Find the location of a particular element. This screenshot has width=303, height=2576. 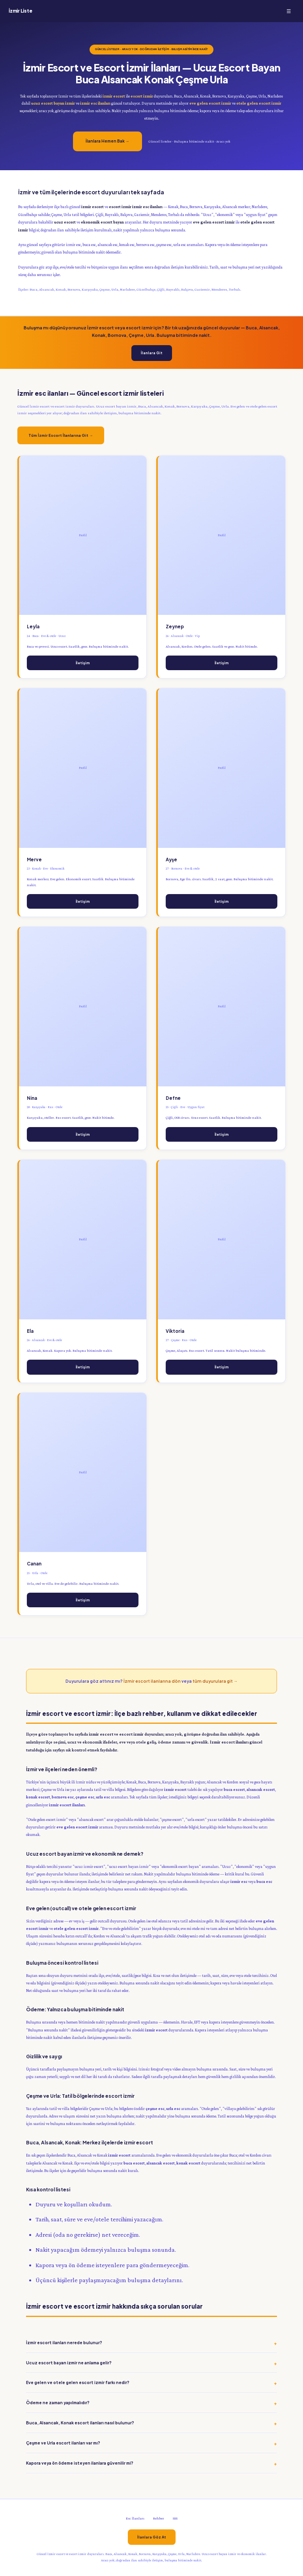

Ucuz escort bayan izmir ne anlama gelir? is located at coordinates (69, 2362).